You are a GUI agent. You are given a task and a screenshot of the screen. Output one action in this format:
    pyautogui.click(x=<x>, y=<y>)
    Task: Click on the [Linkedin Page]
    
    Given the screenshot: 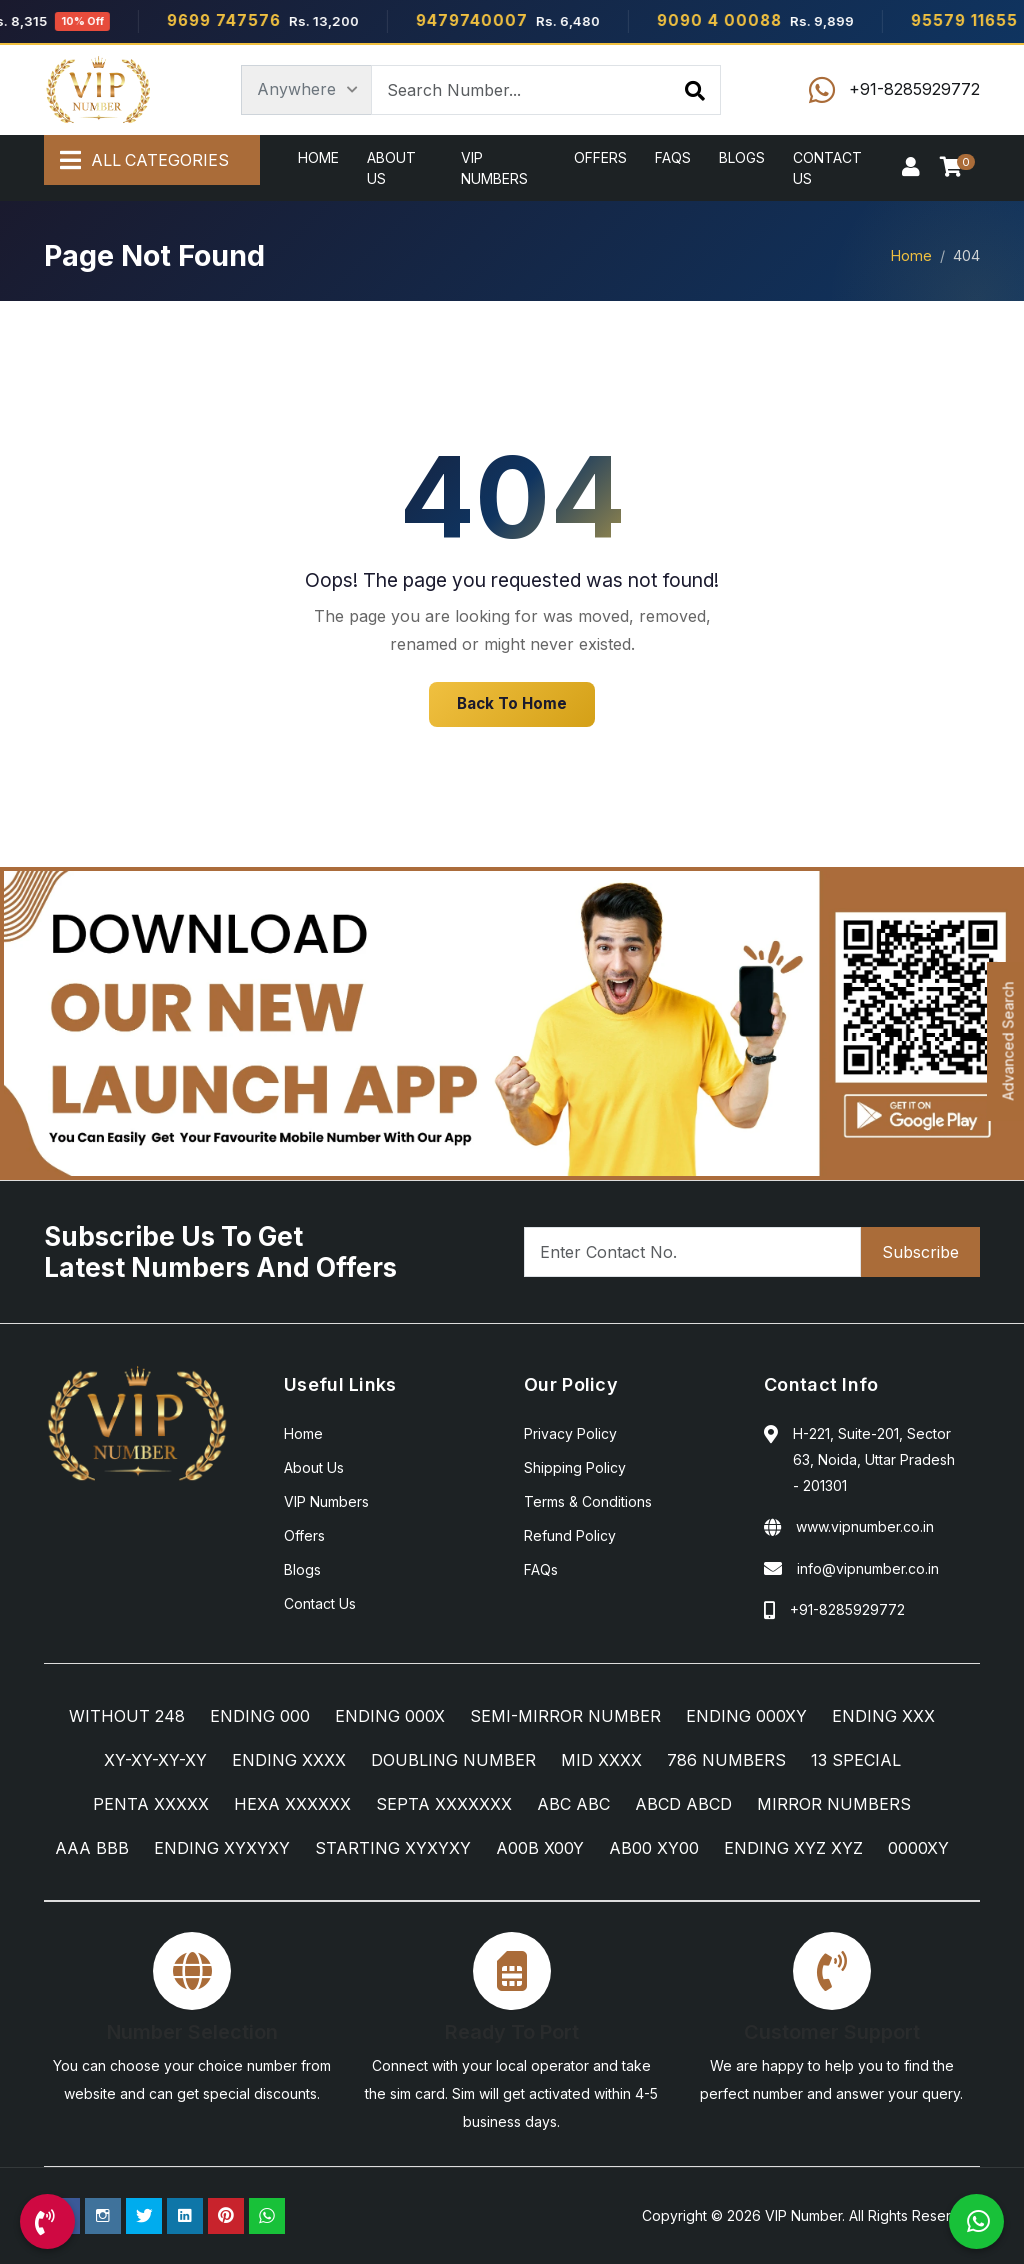 What is the action you would take?
    pyautogui.click(x=185, y=2216)
    